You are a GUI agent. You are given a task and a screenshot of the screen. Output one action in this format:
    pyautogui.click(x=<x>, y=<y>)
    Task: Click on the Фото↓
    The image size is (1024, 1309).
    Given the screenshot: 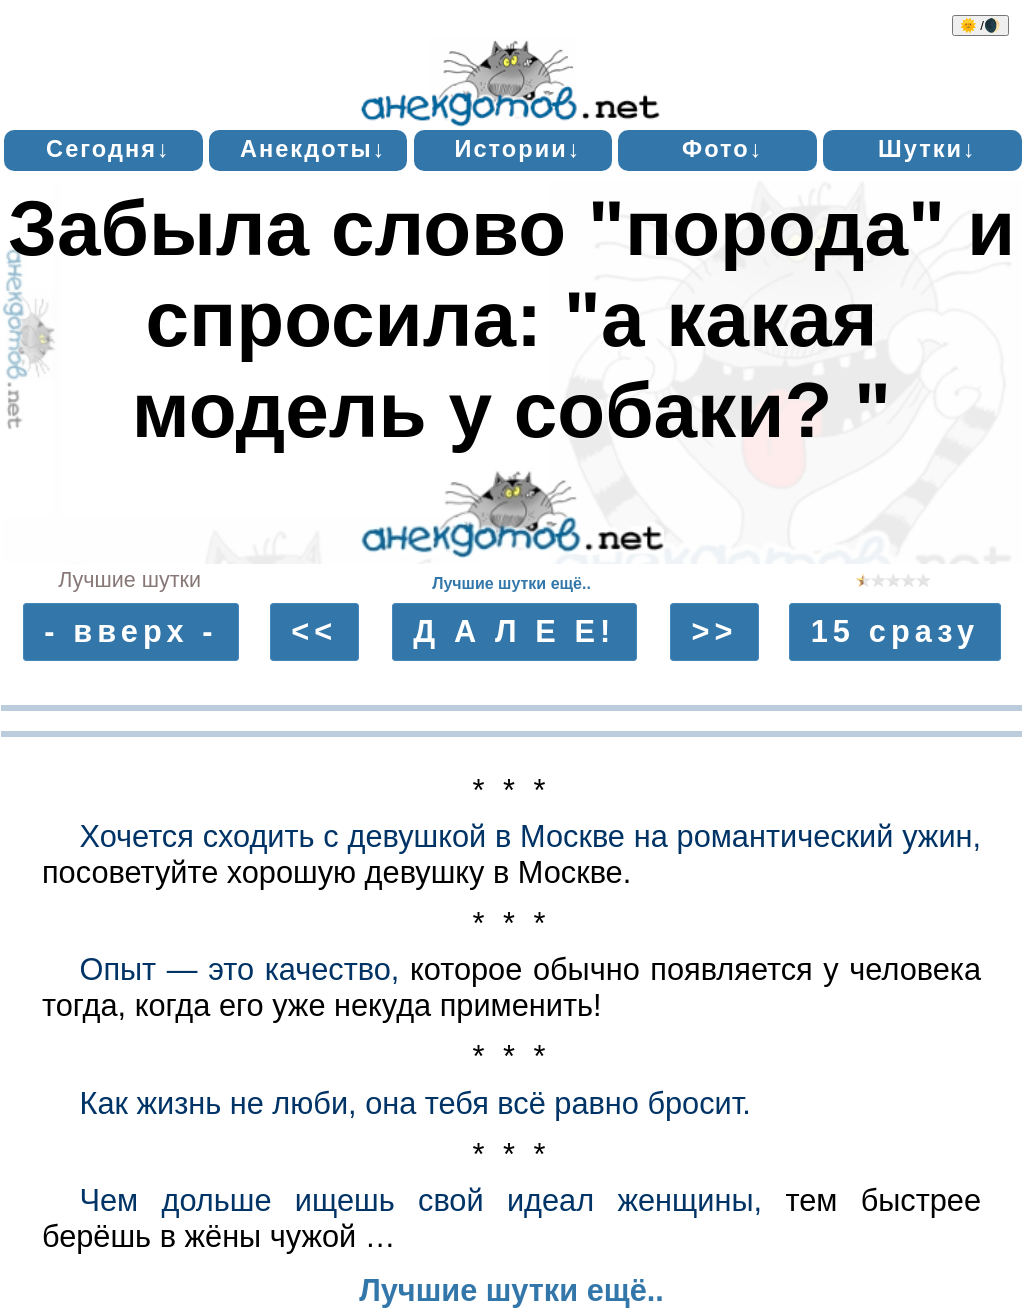 What is the action you would take?
    pyautogui.click(x=723, y=149)
    